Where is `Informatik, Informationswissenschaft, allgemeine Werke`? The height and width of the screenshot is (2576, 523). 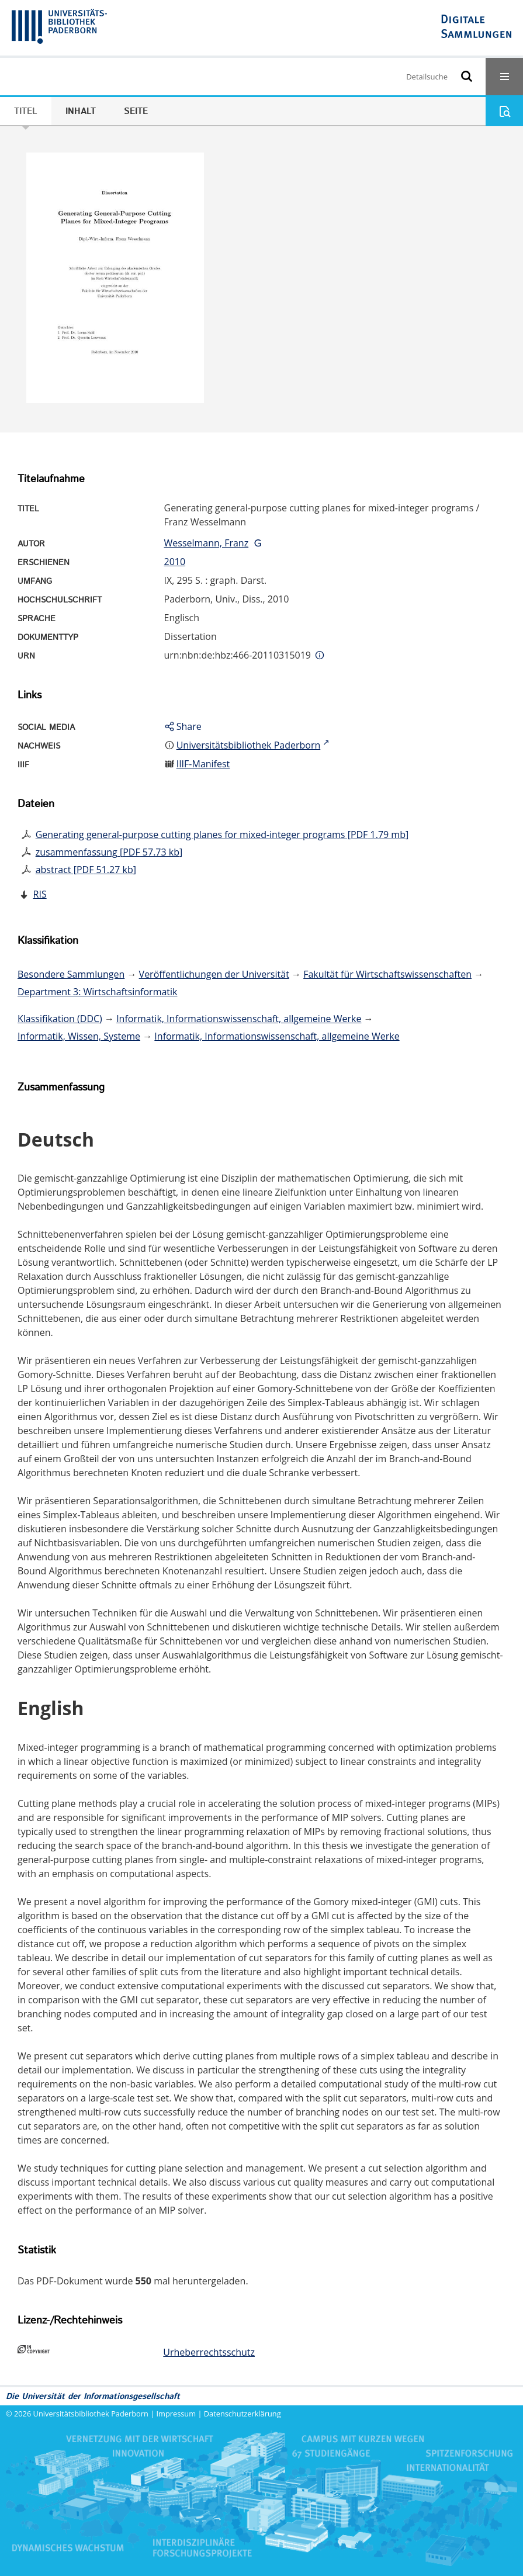
Informatik, Informationswissenschaft, allgemeine Werke is located at coordinates (238, 1018).